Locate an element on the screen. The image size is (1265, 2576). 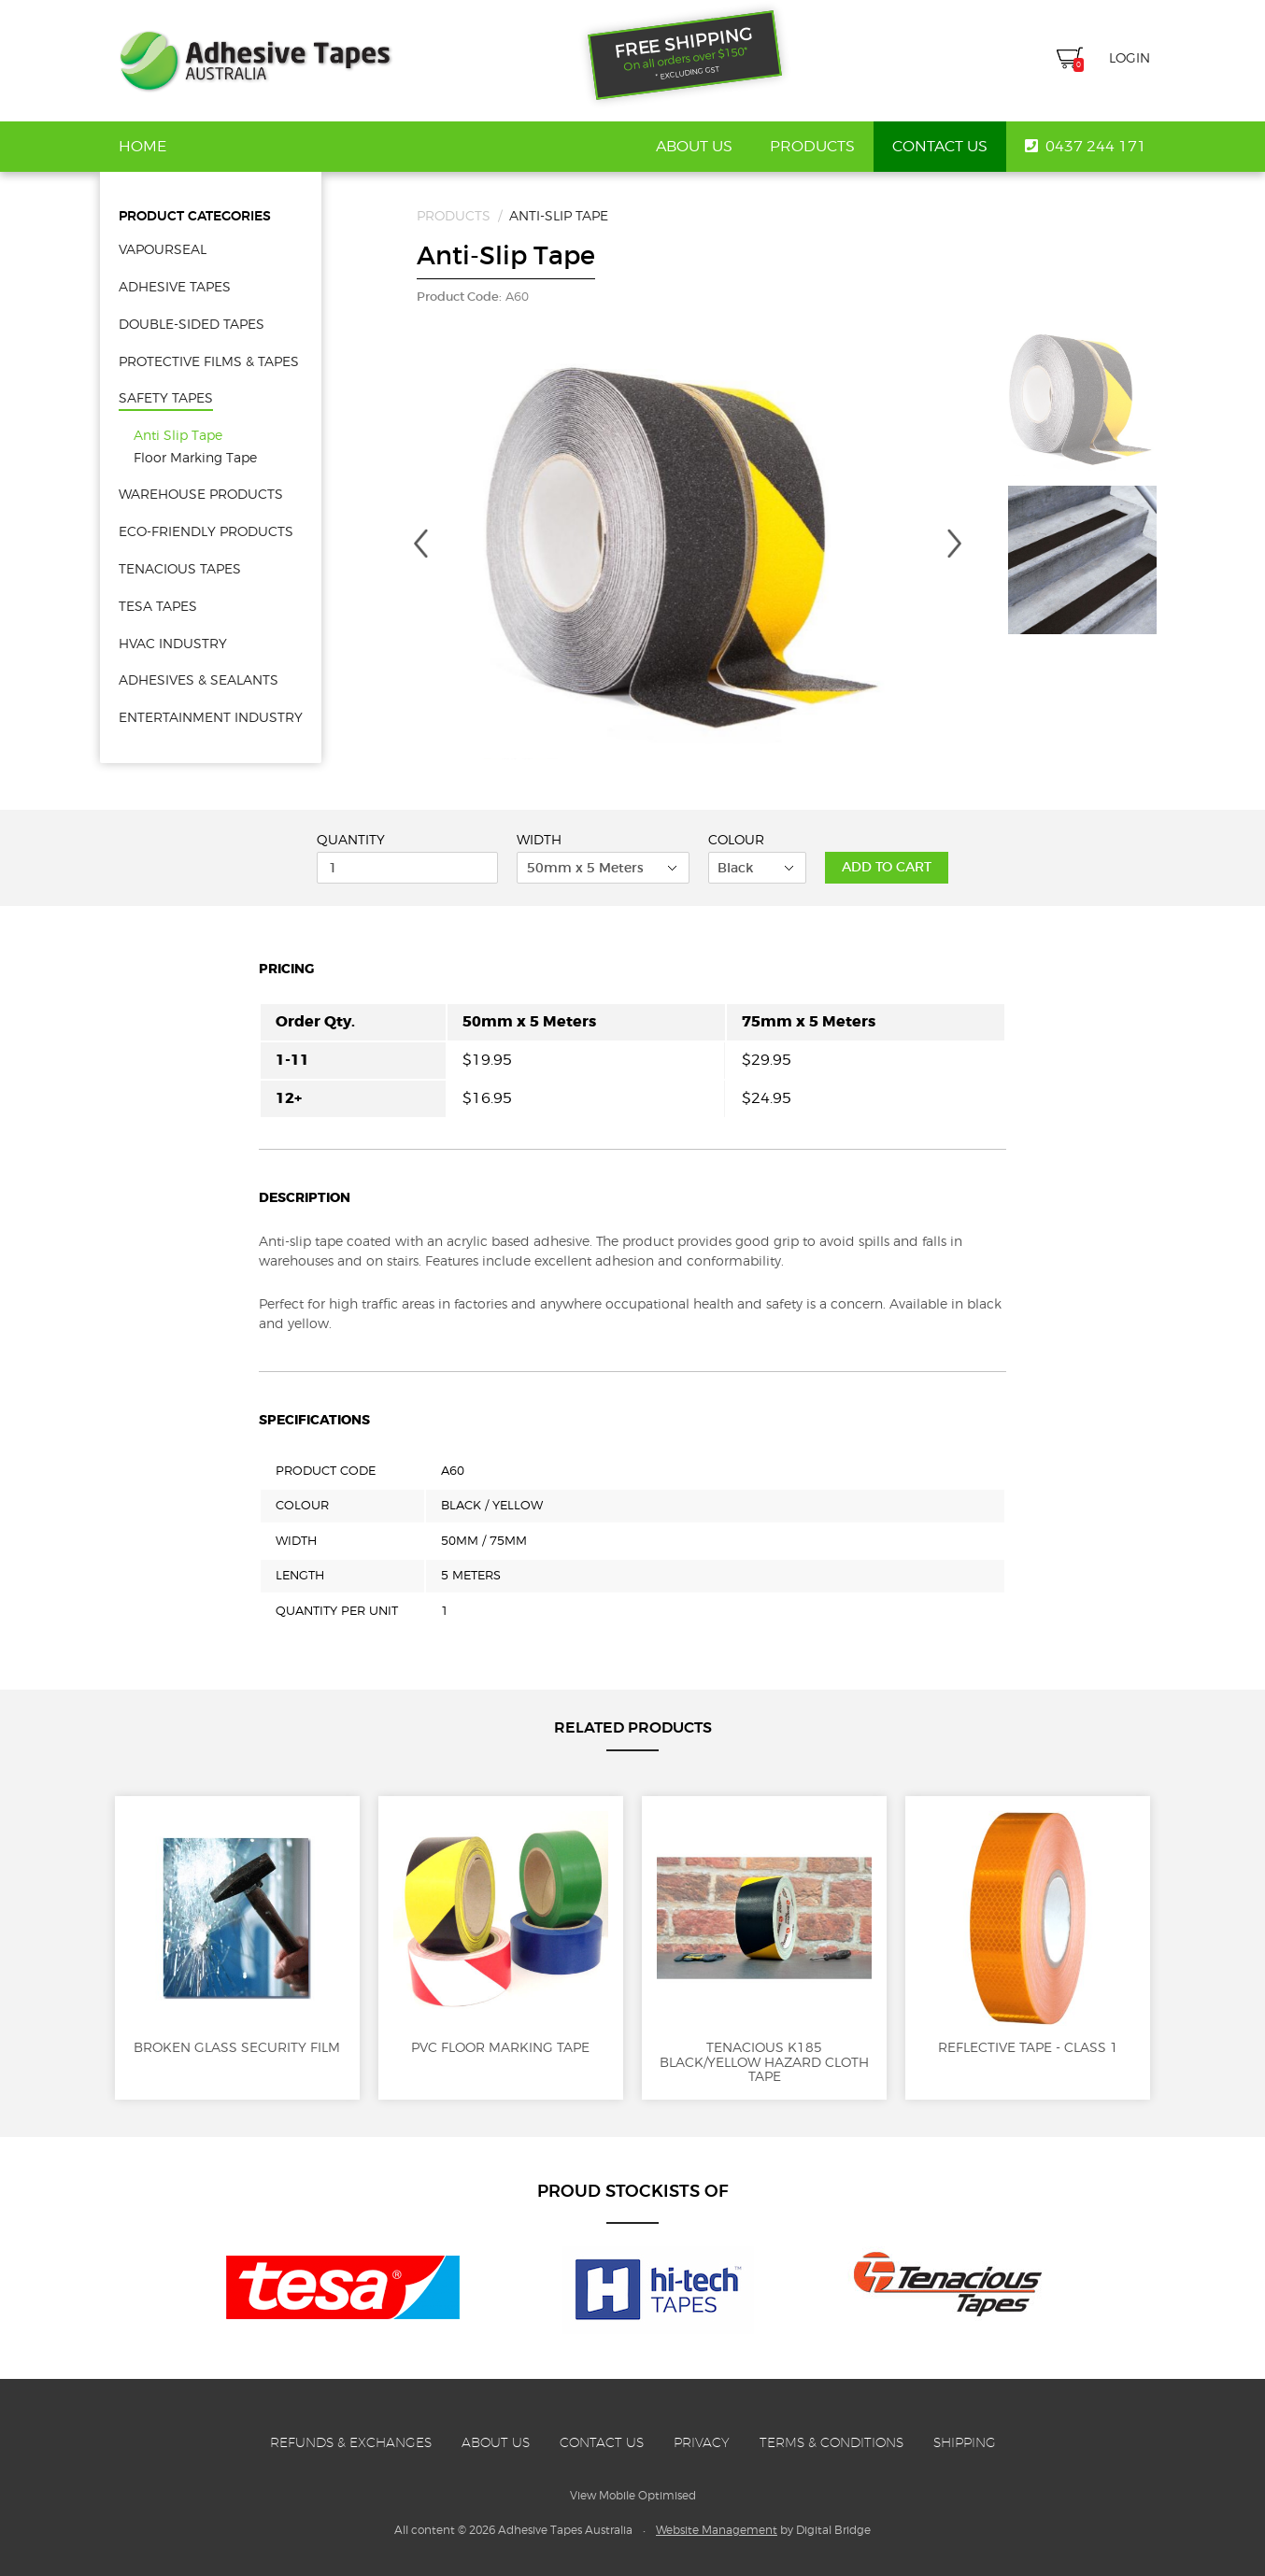
Width is located at coordinates (539, 839).